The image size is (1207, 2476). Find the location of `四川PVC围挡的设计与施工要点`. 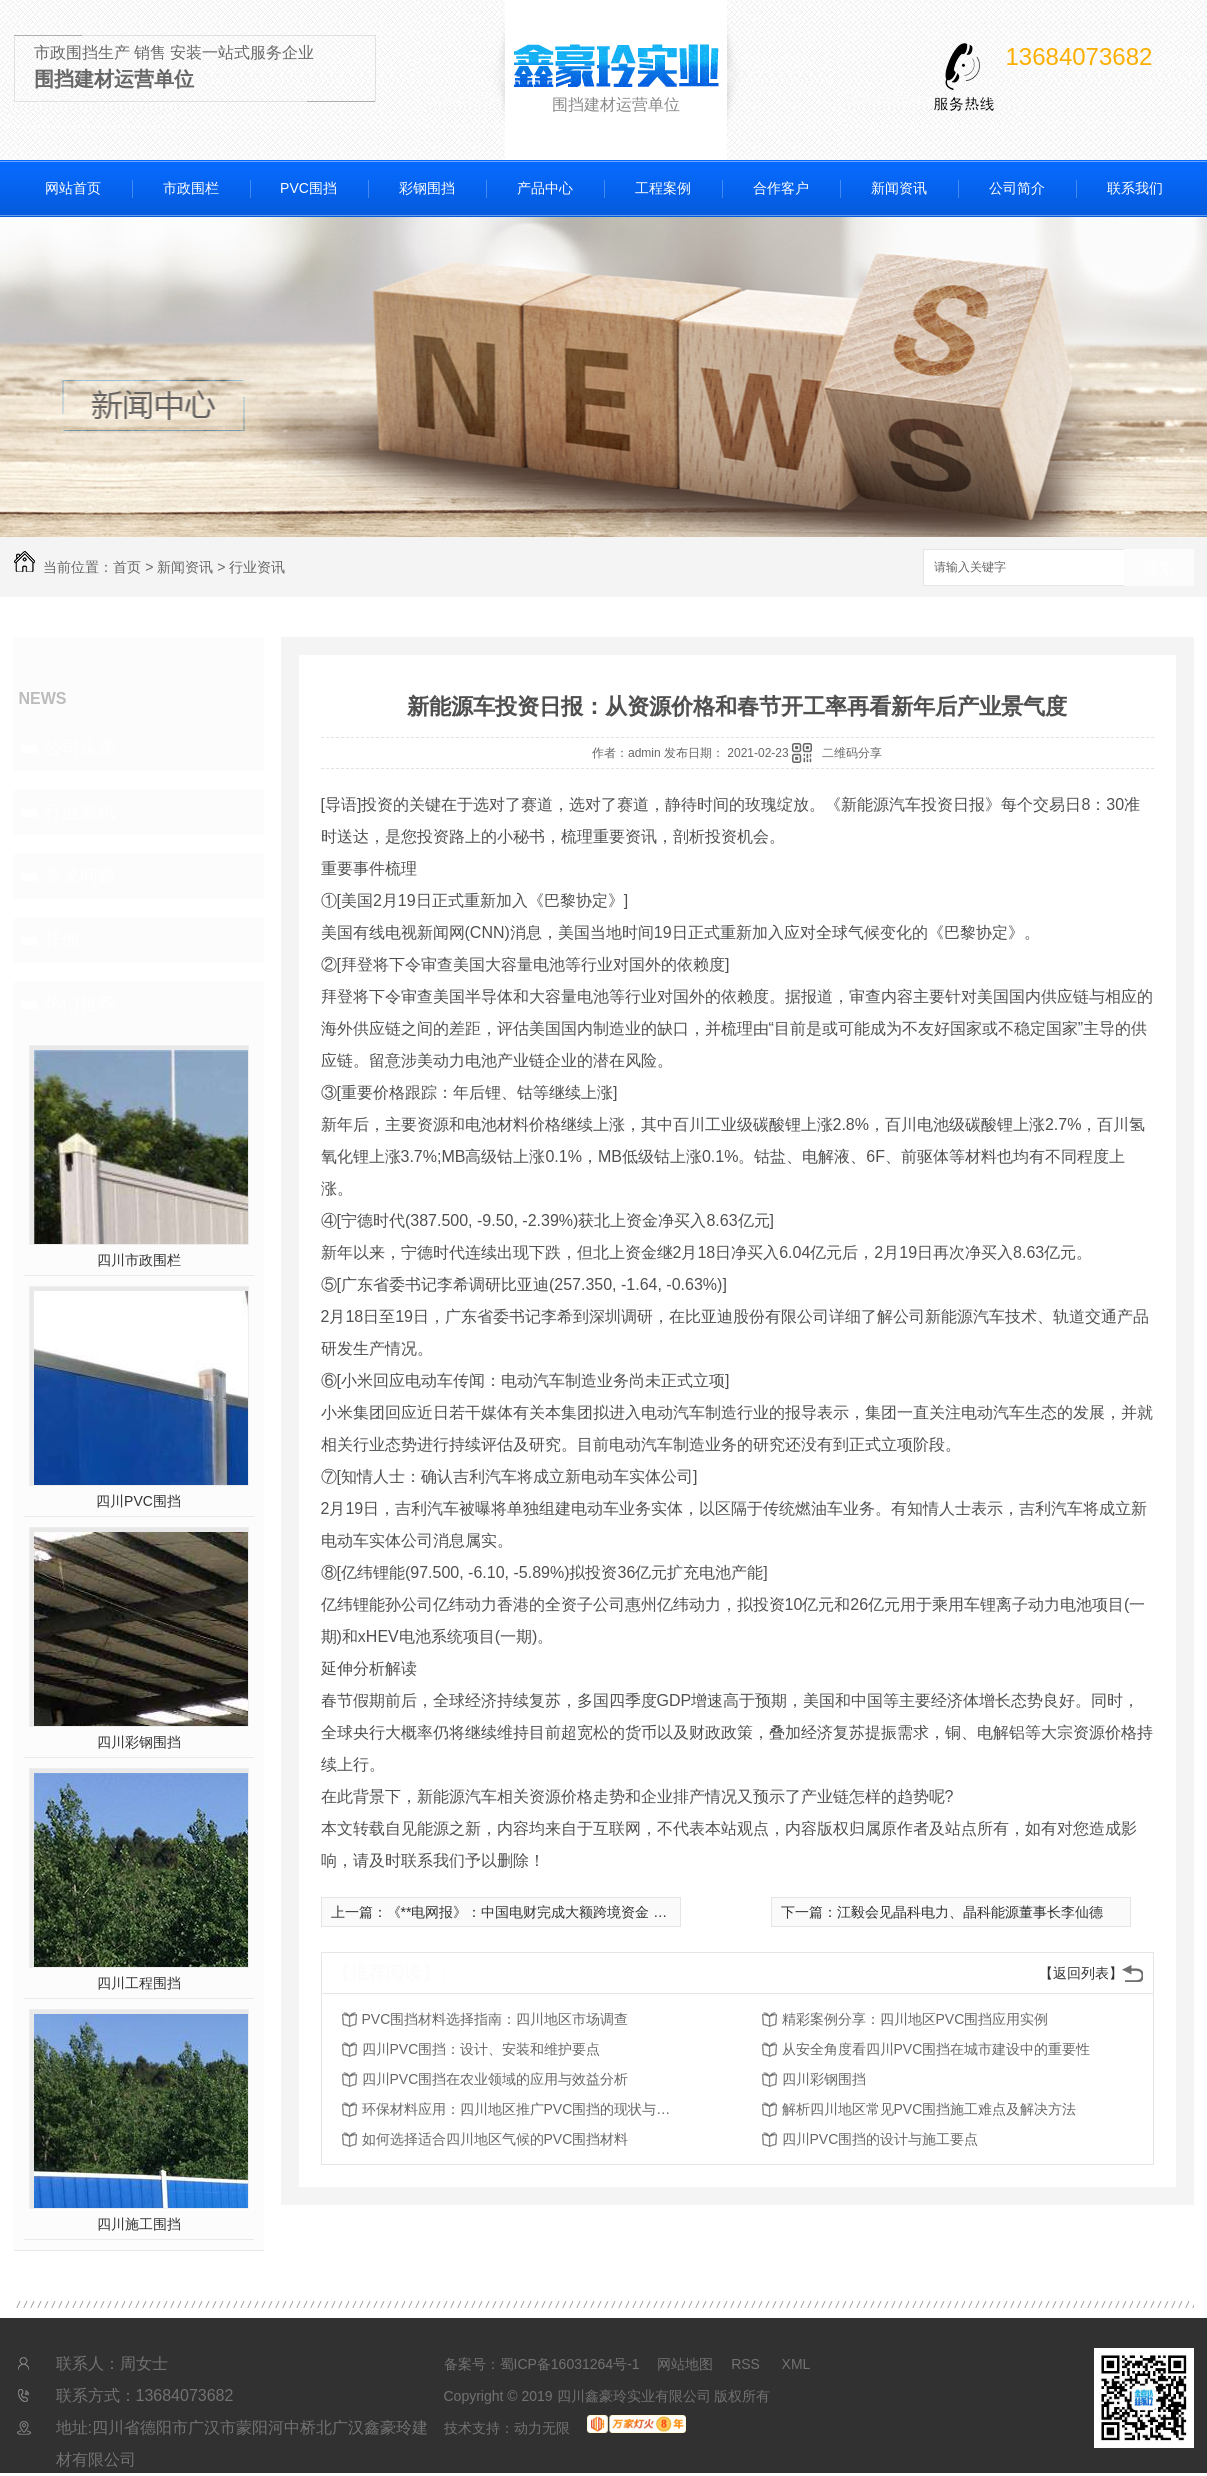

四川PVC围挡的设计与施工要点 is located at coordinates (880, 2139).